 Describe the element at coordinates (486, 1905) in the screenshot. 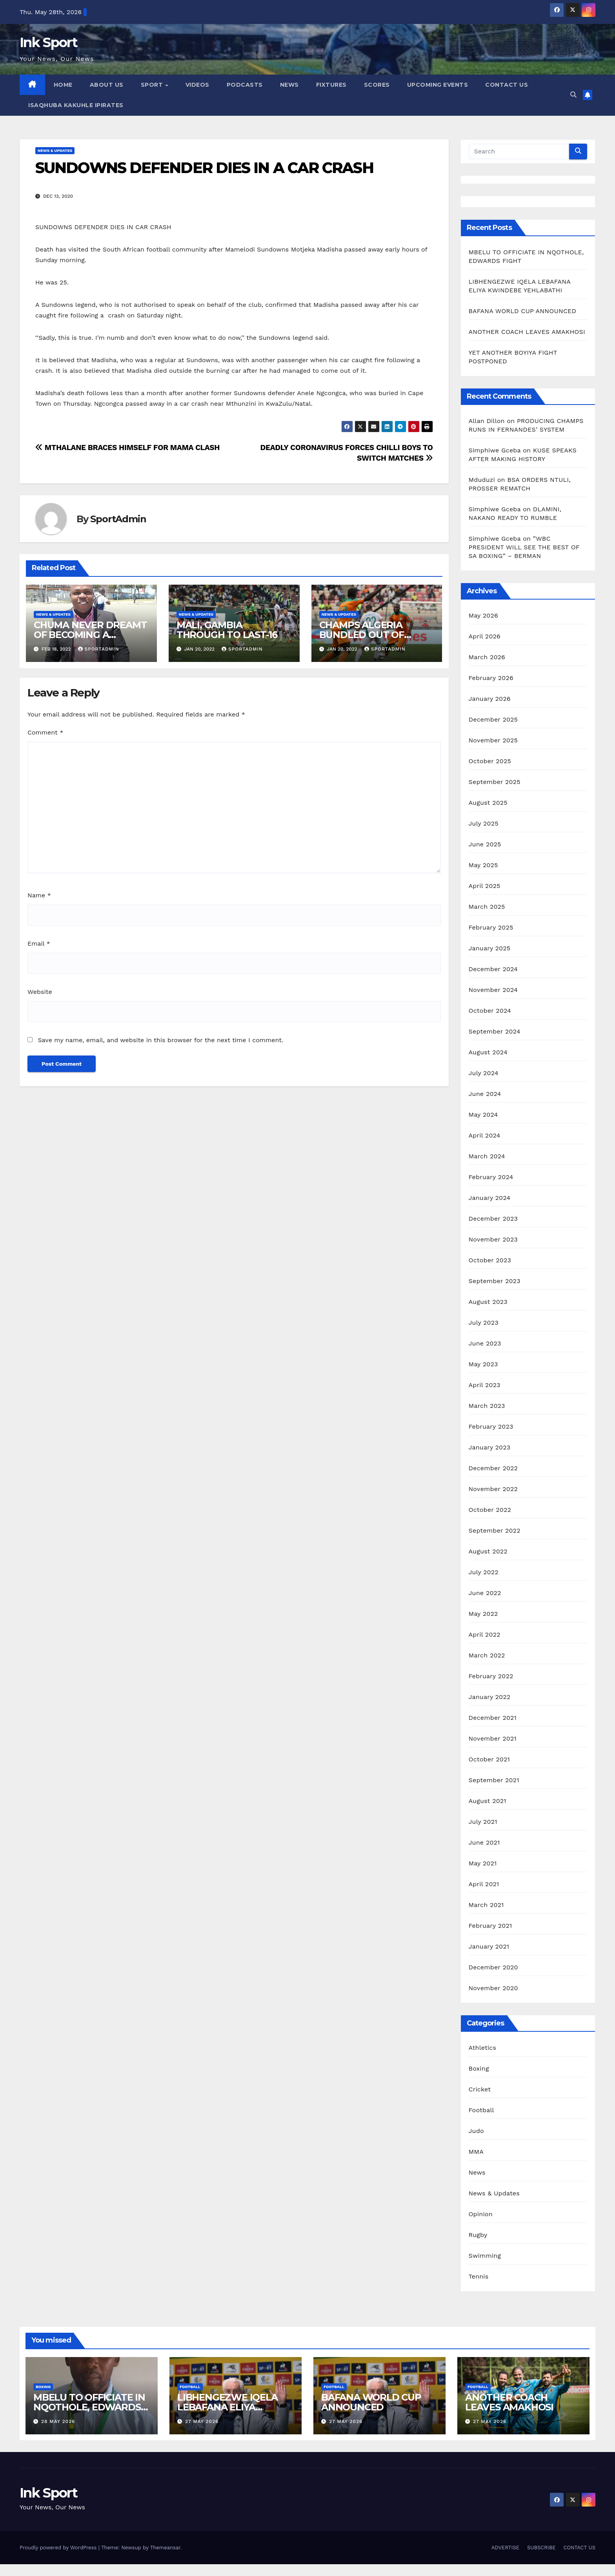

I see `March 2021` at that location.